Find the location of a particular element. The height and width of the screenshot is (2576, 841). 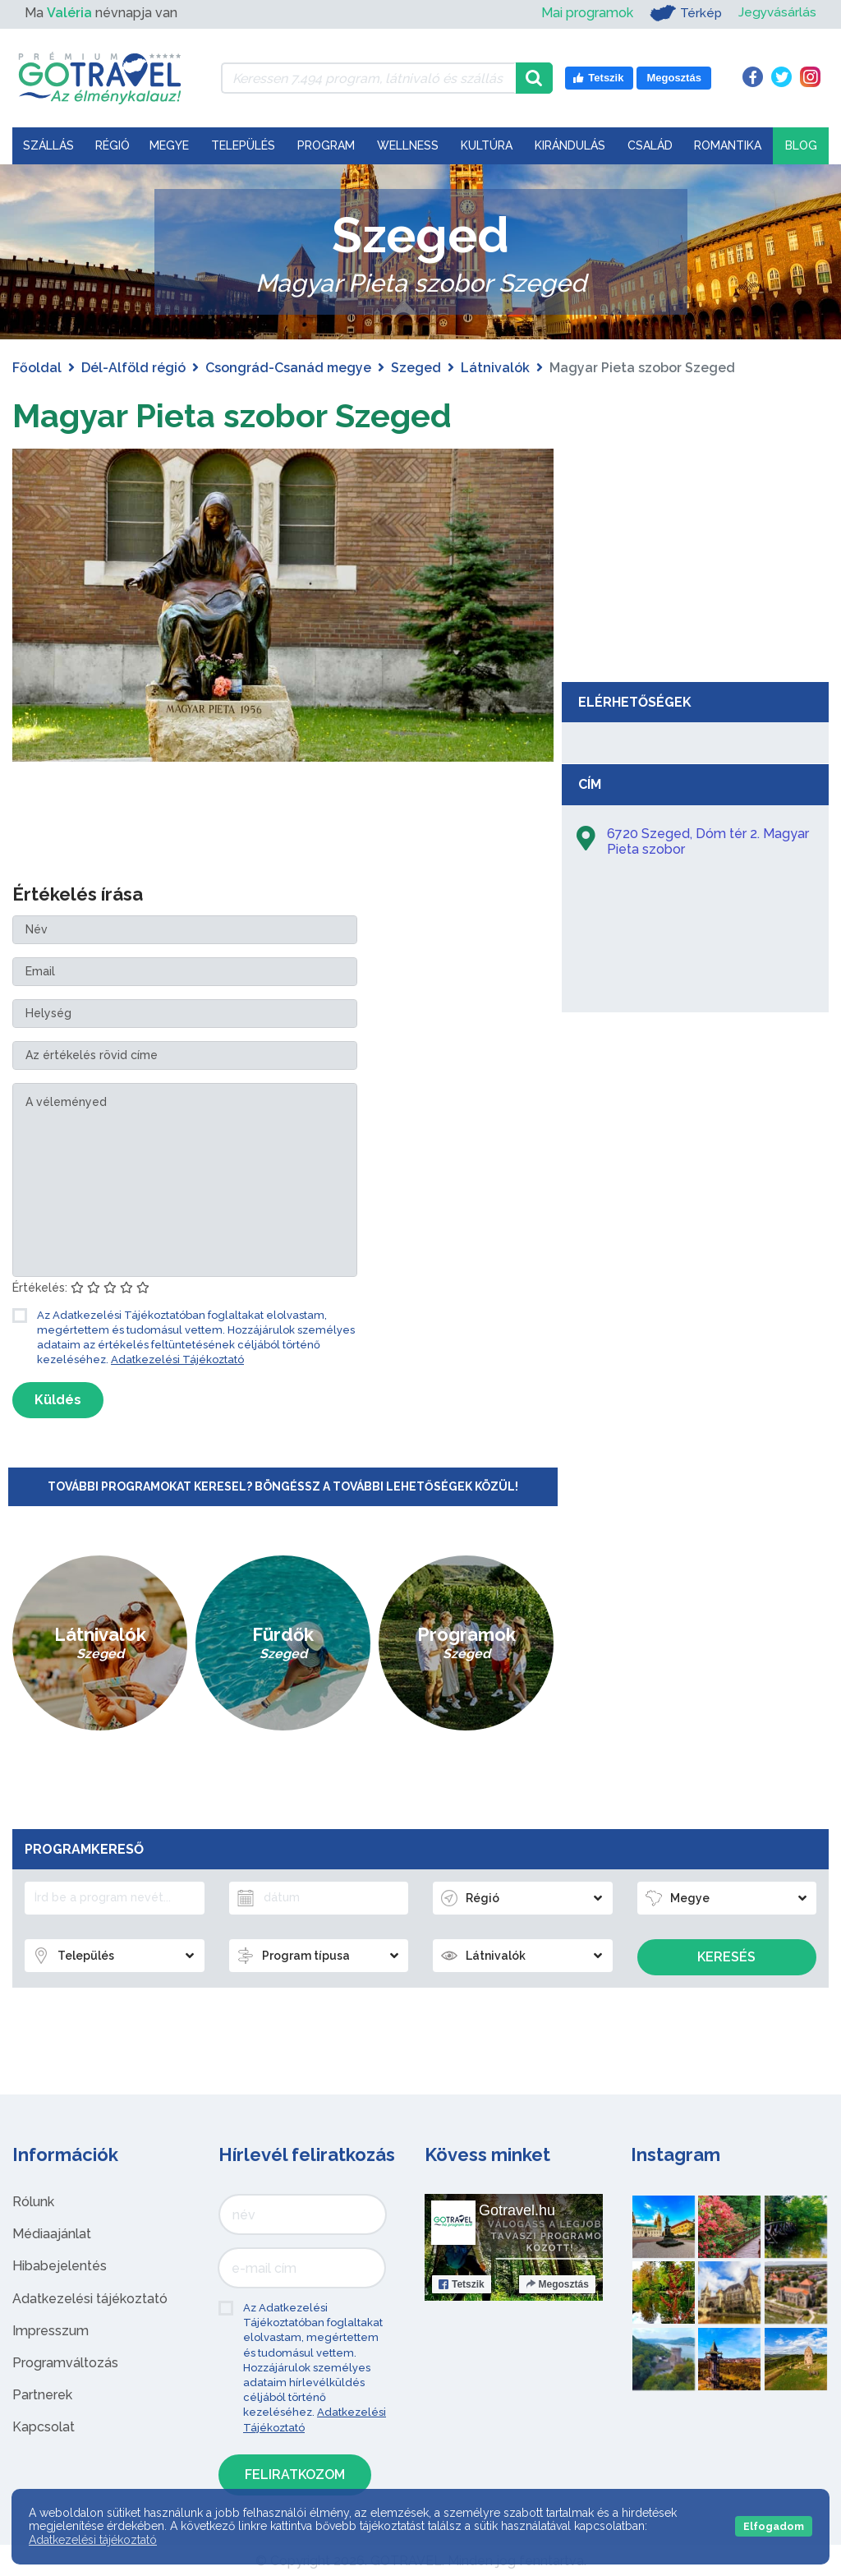

Jegyvásárlás is located at coordinates (776, 13).